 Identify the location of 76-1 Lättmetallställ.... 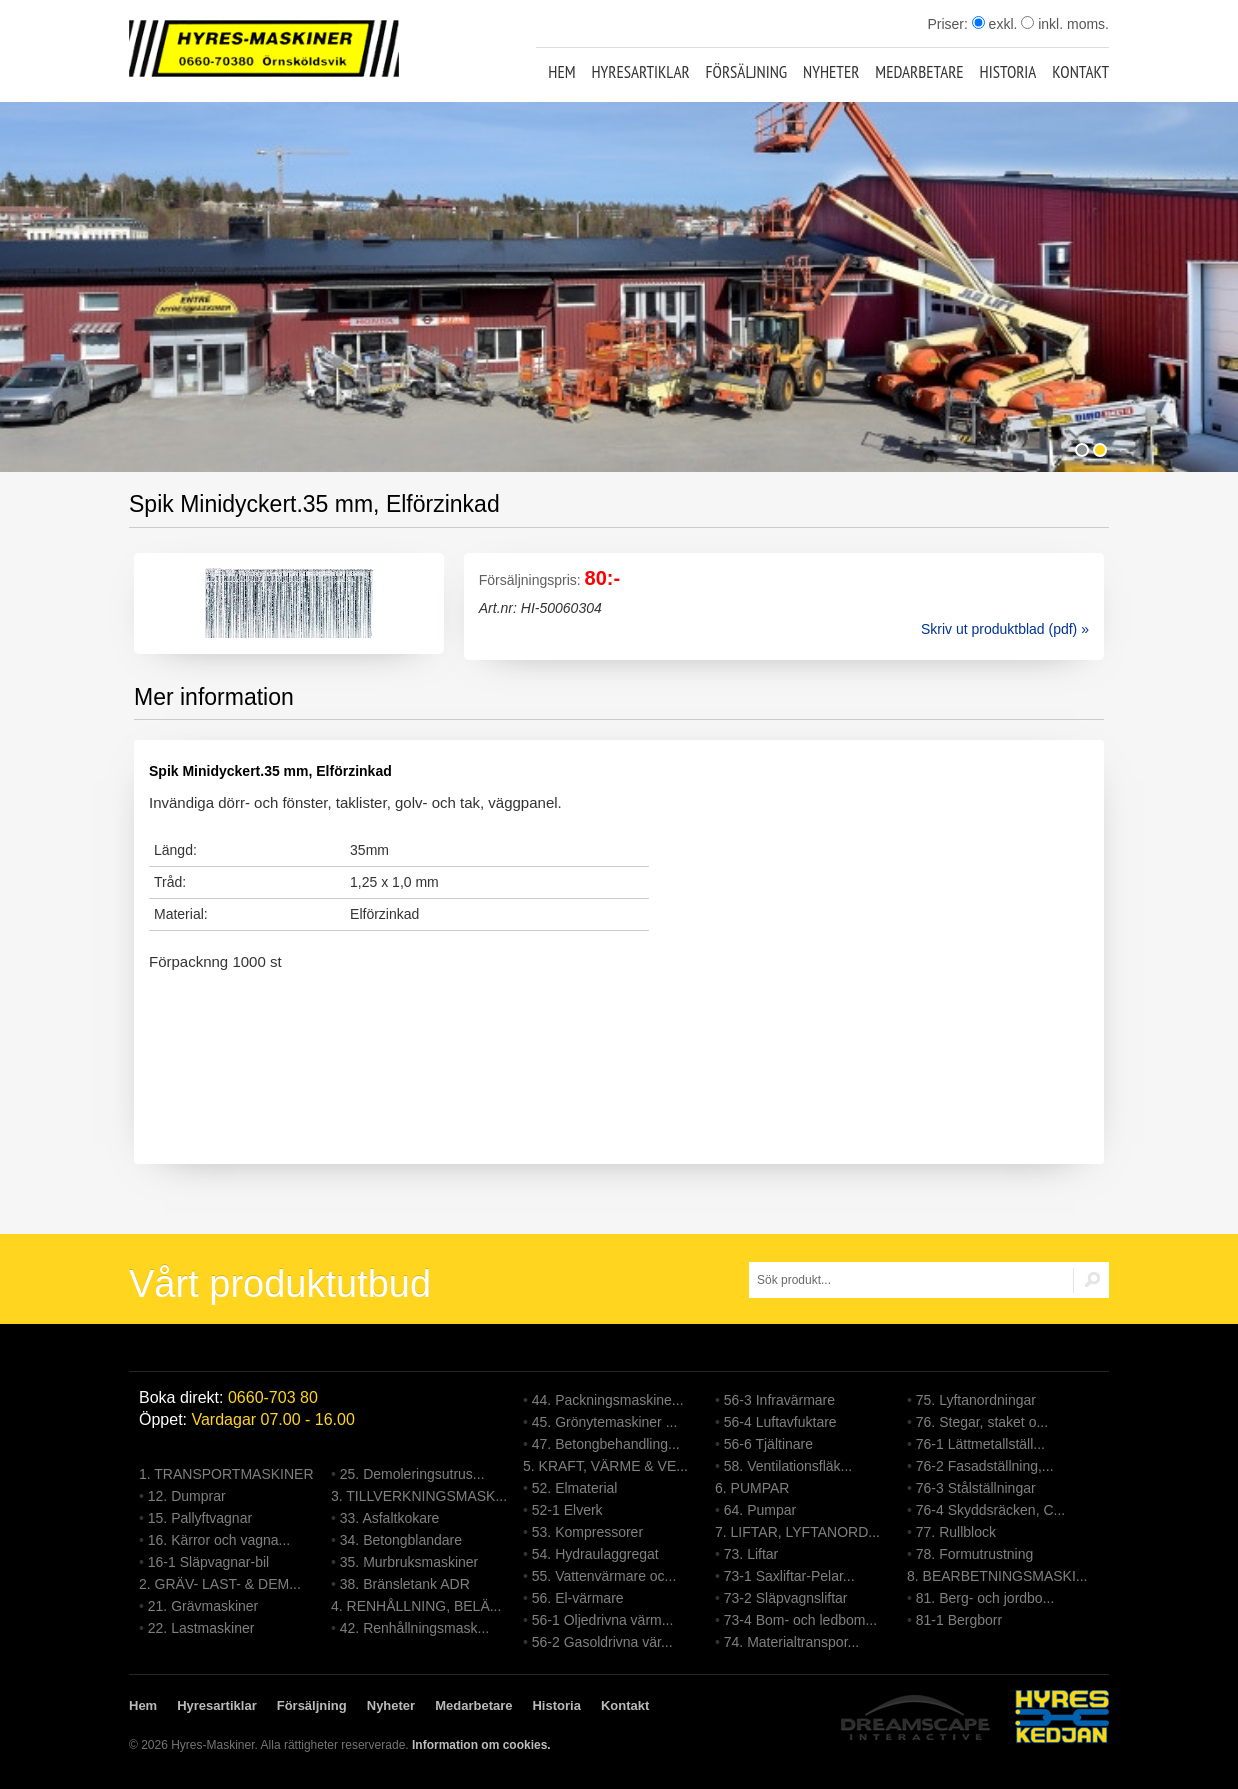
(980, 1444).